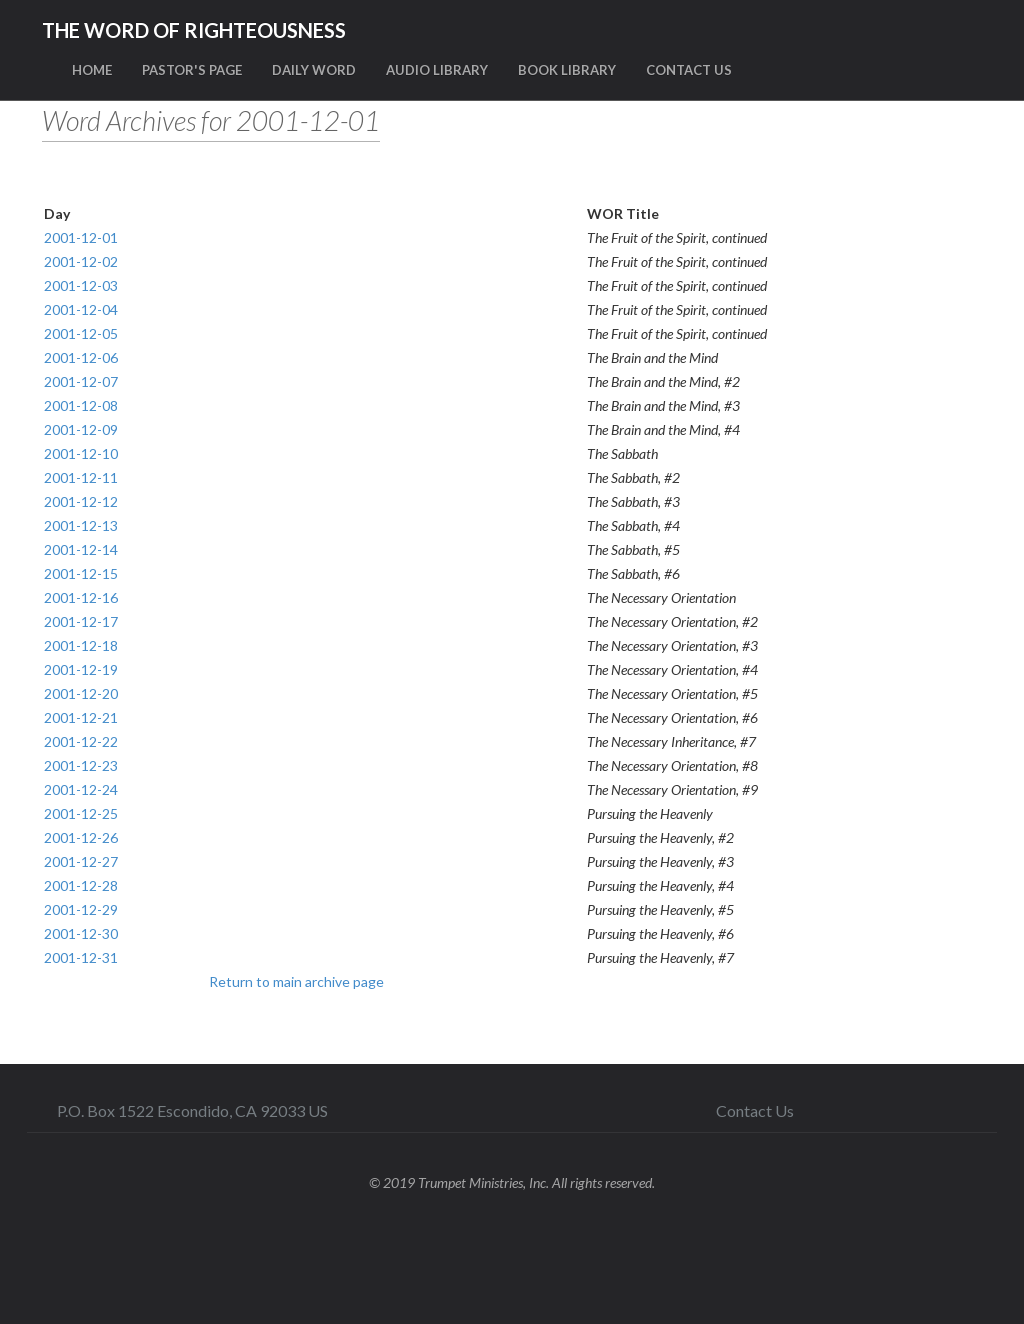 The width and height of the screenshot is (1024, 1324). What do you see at coordinates (81, 717) in the screenshot?
I see `2001-12-21` at bounding box center [81, 717].